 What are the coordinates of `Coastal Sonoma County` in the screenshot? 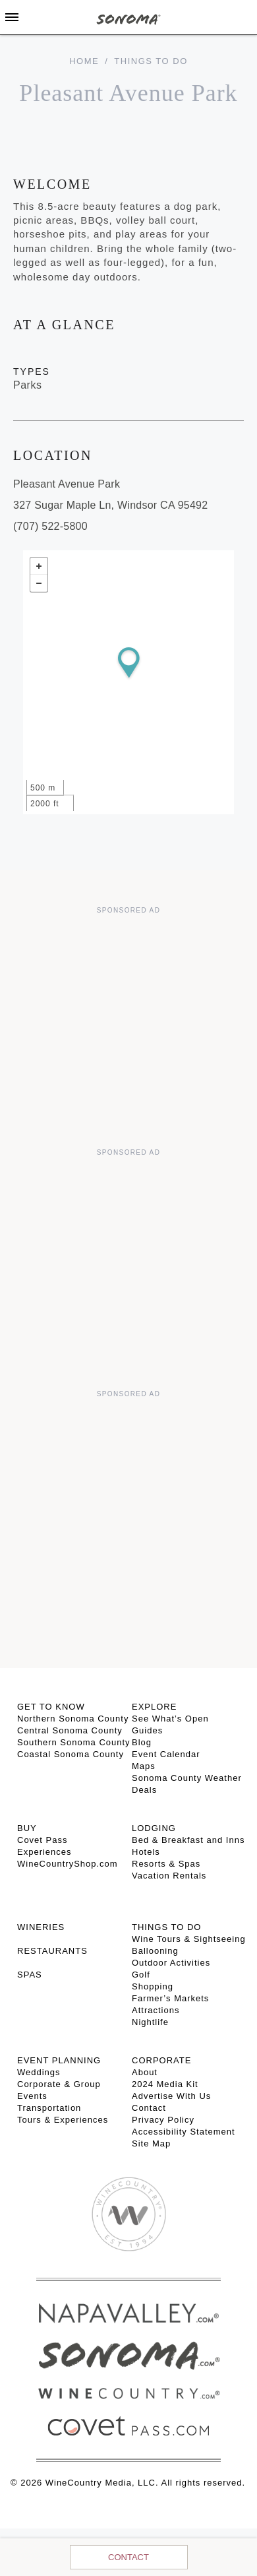 It's located at (70, 1754).